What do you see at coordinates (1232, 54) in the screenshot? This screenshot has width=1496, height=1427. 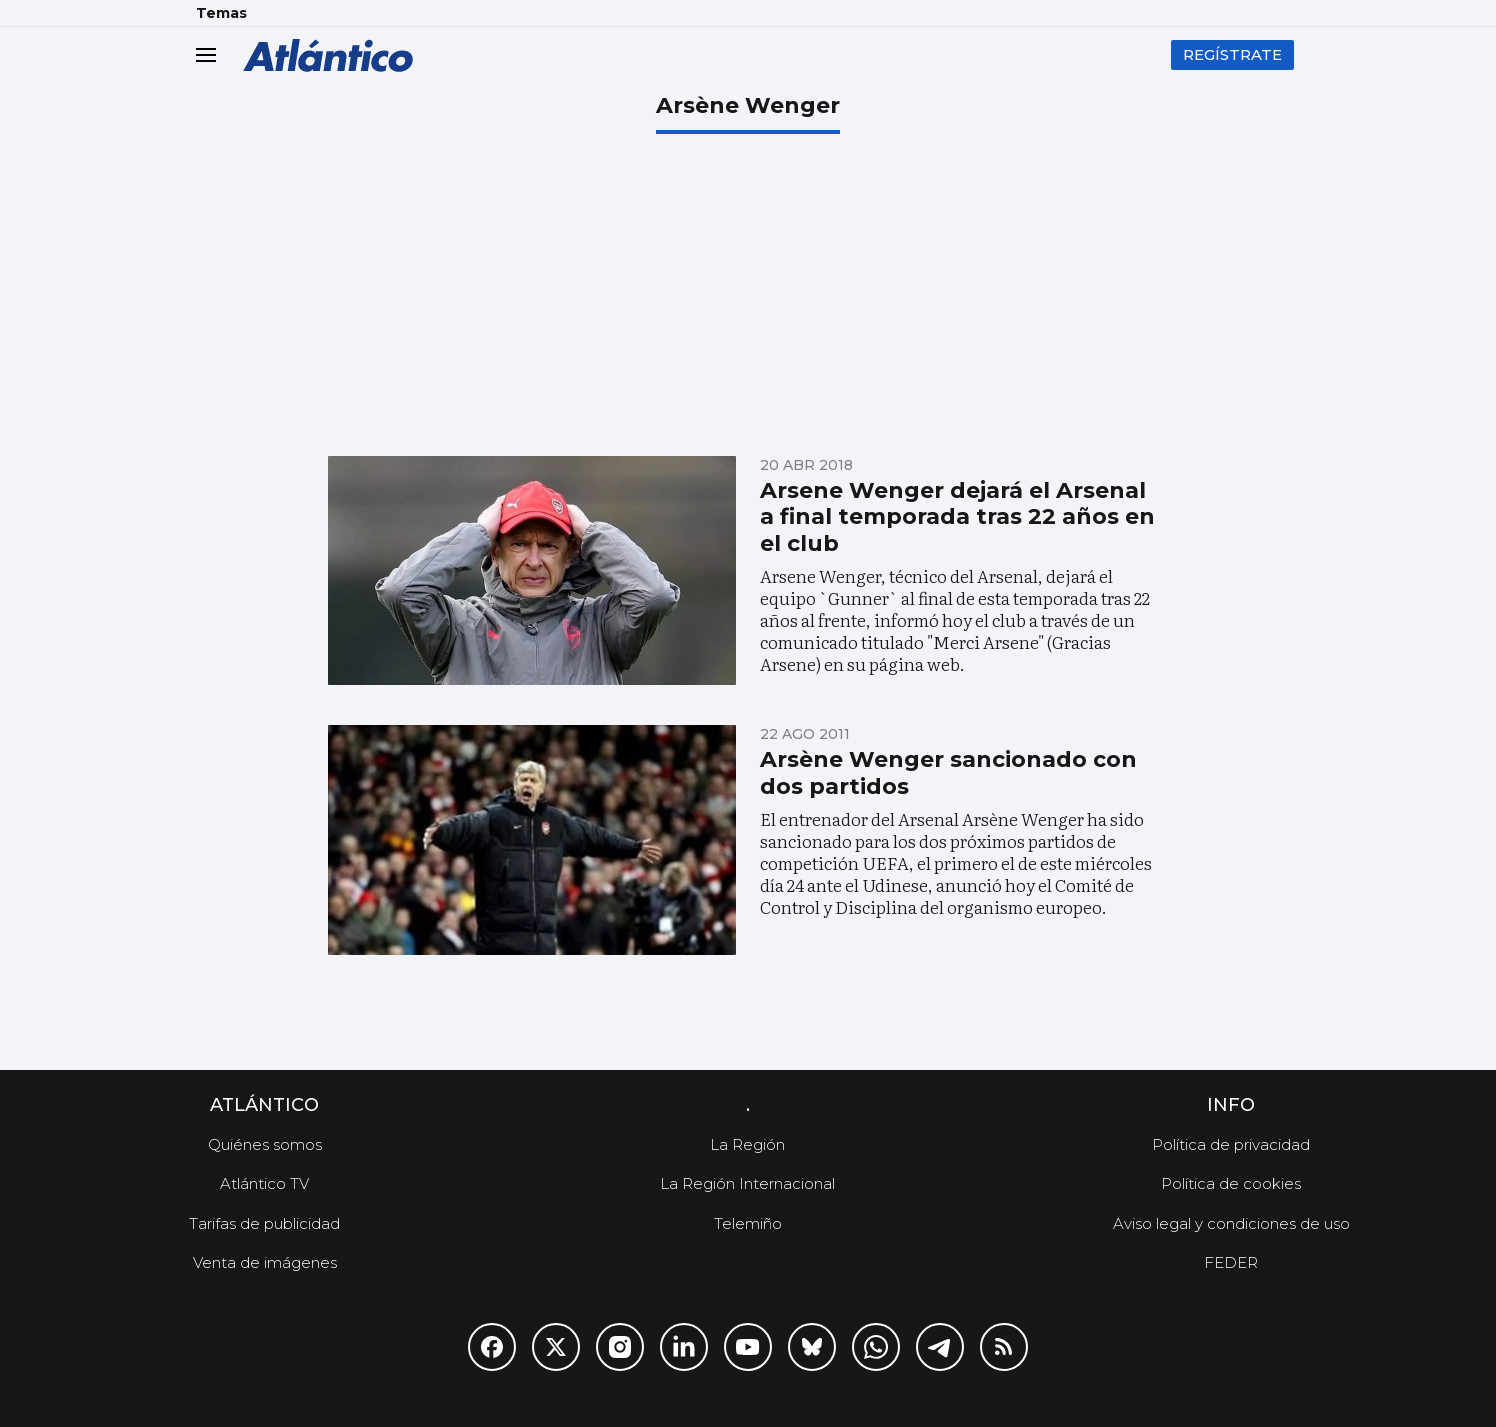 I see `Regístrate` at bounding box center [1232, 54].